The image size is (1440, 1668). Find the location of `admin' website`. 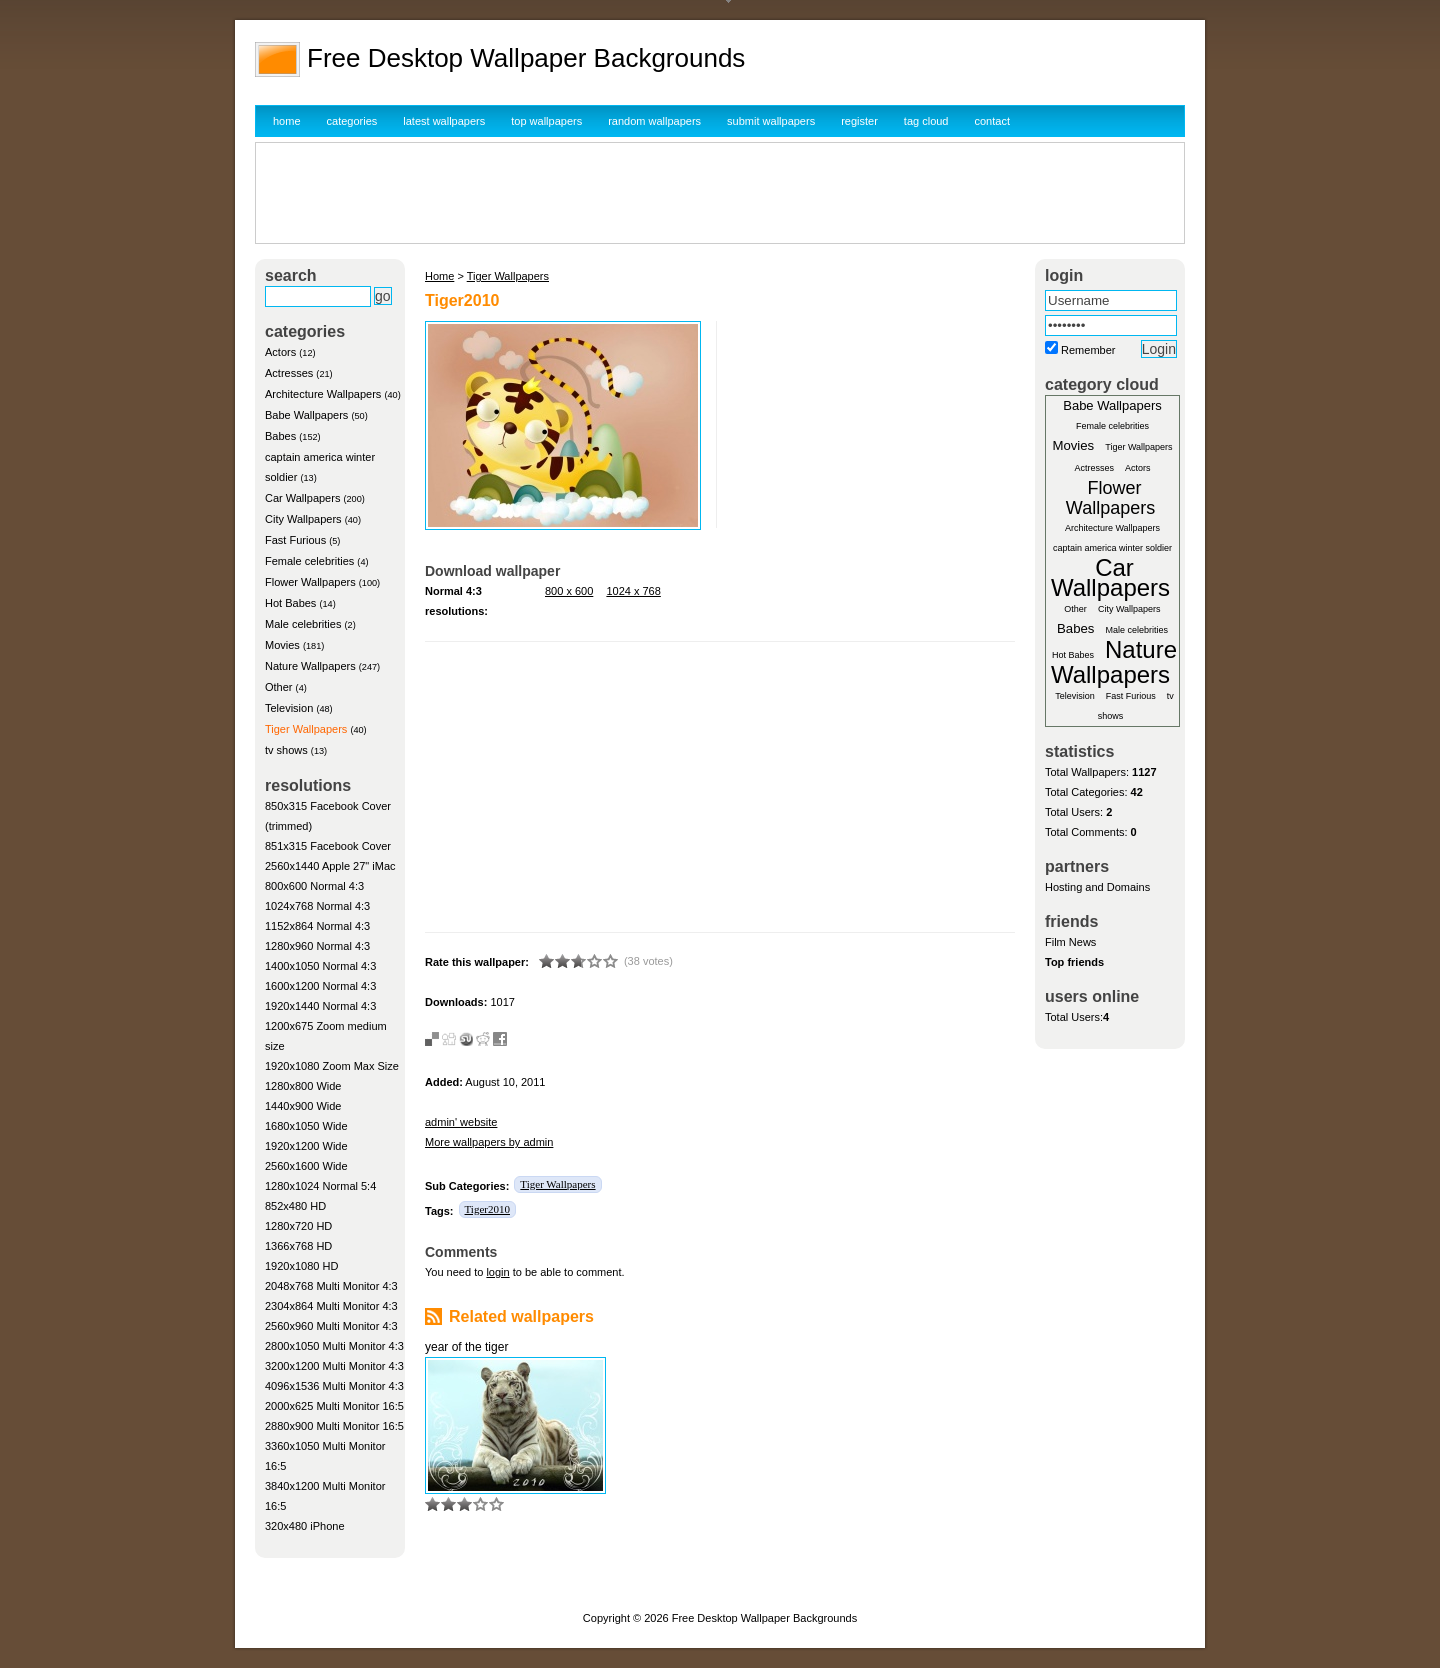

admin' website is located at coordinates (461, 1122).